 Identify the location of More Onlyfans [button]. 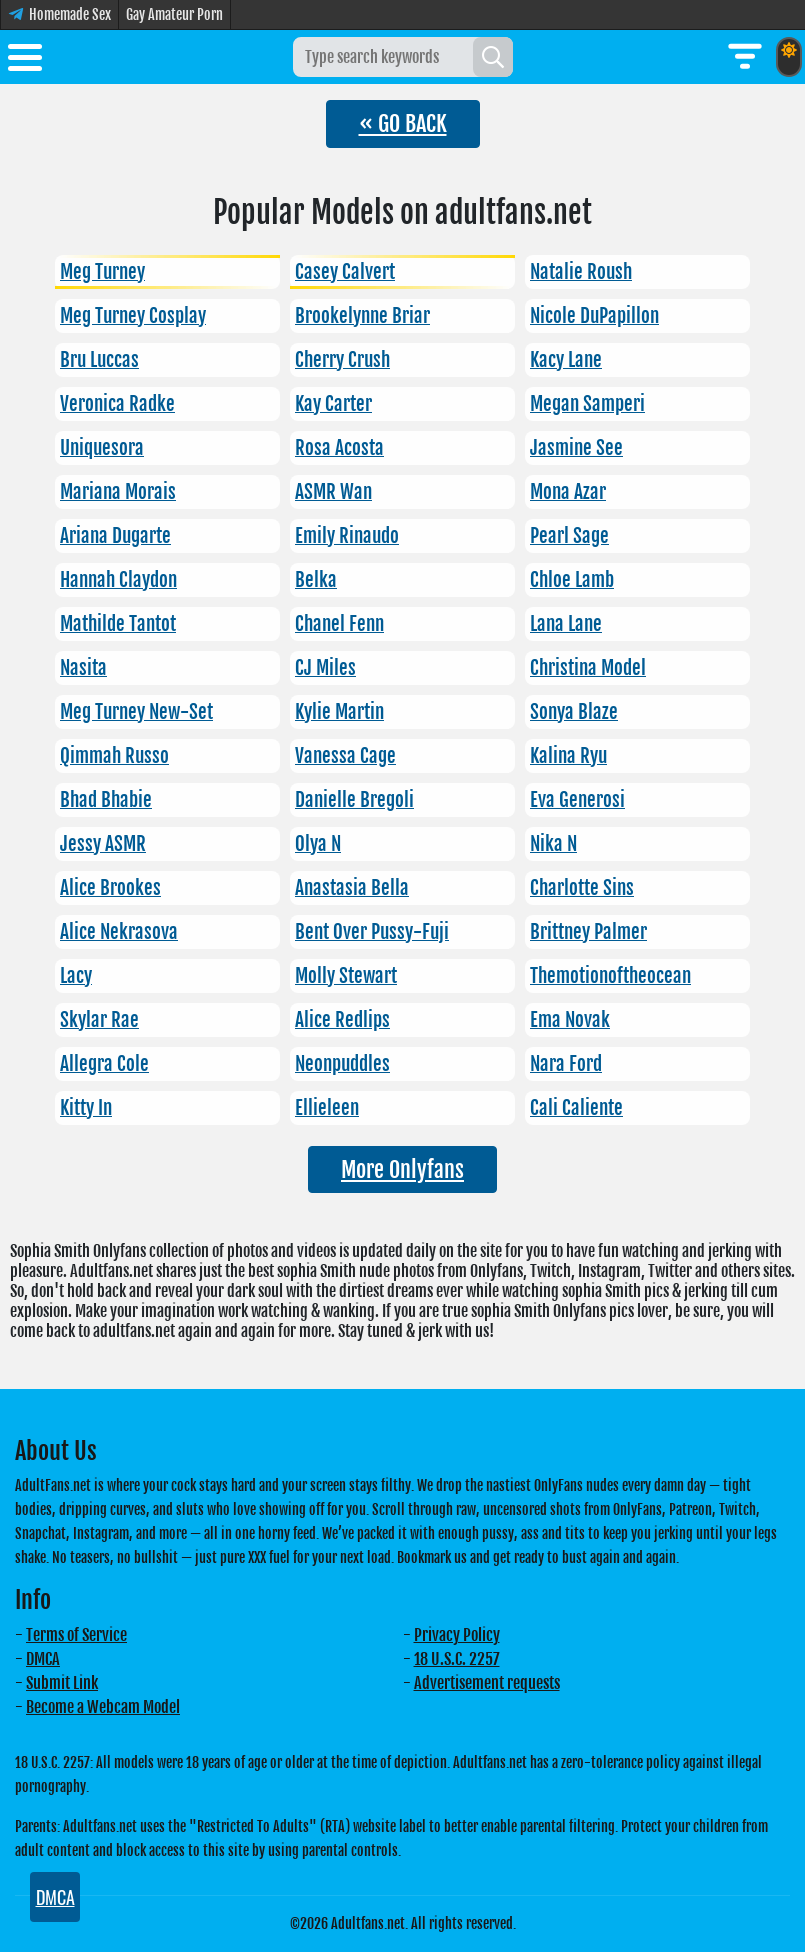
(402, 1169).